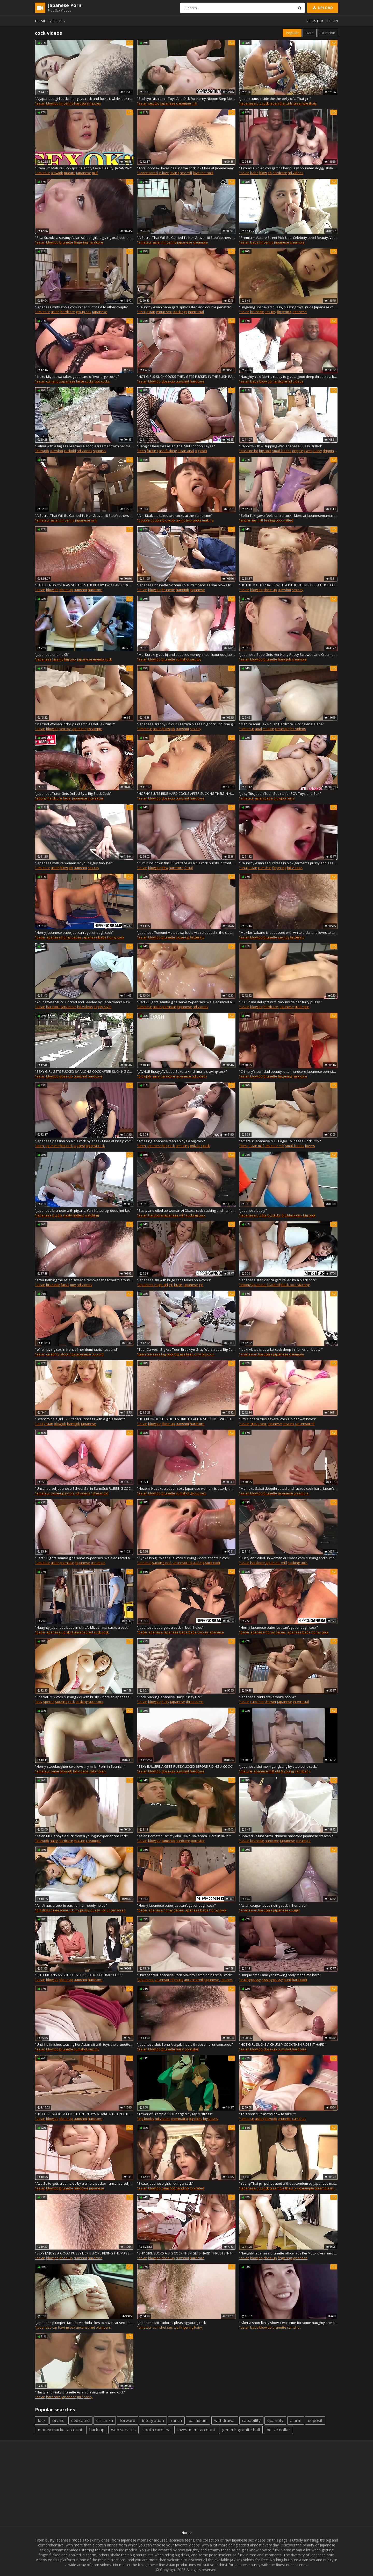 The height and width of the screenshot is (2576, 373). I want to click on investment account, so click(196, 2430).